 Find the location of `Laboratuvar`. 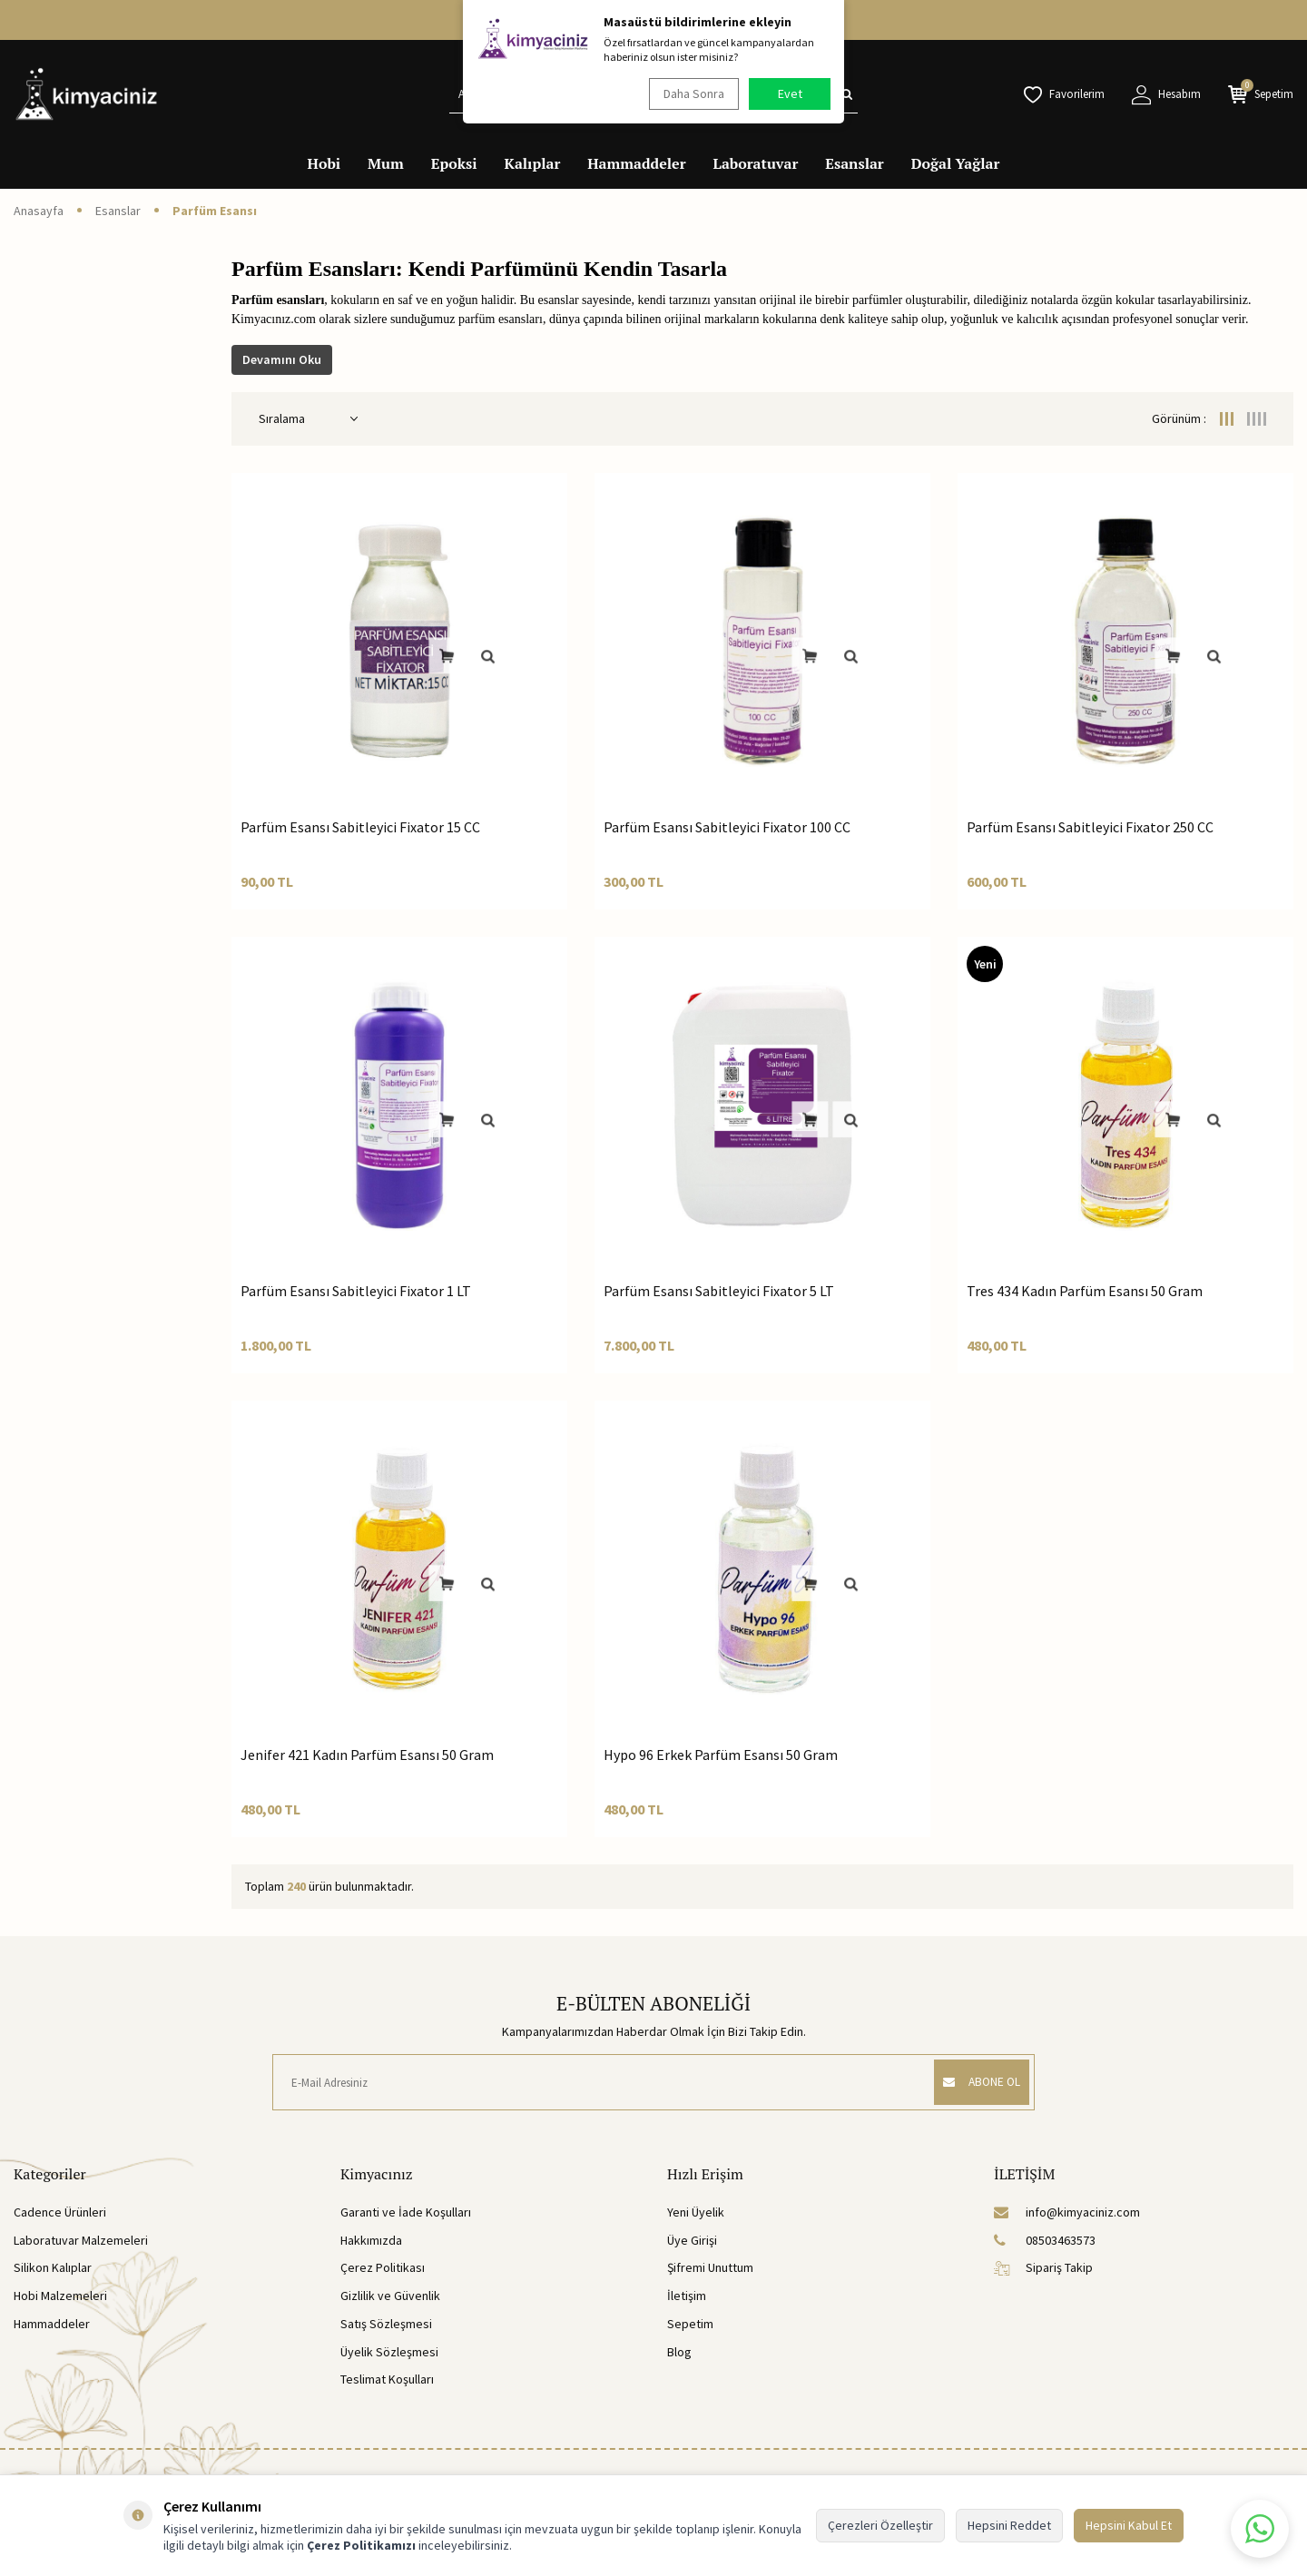

Laboratuvar is located at coordinates (756, 163).